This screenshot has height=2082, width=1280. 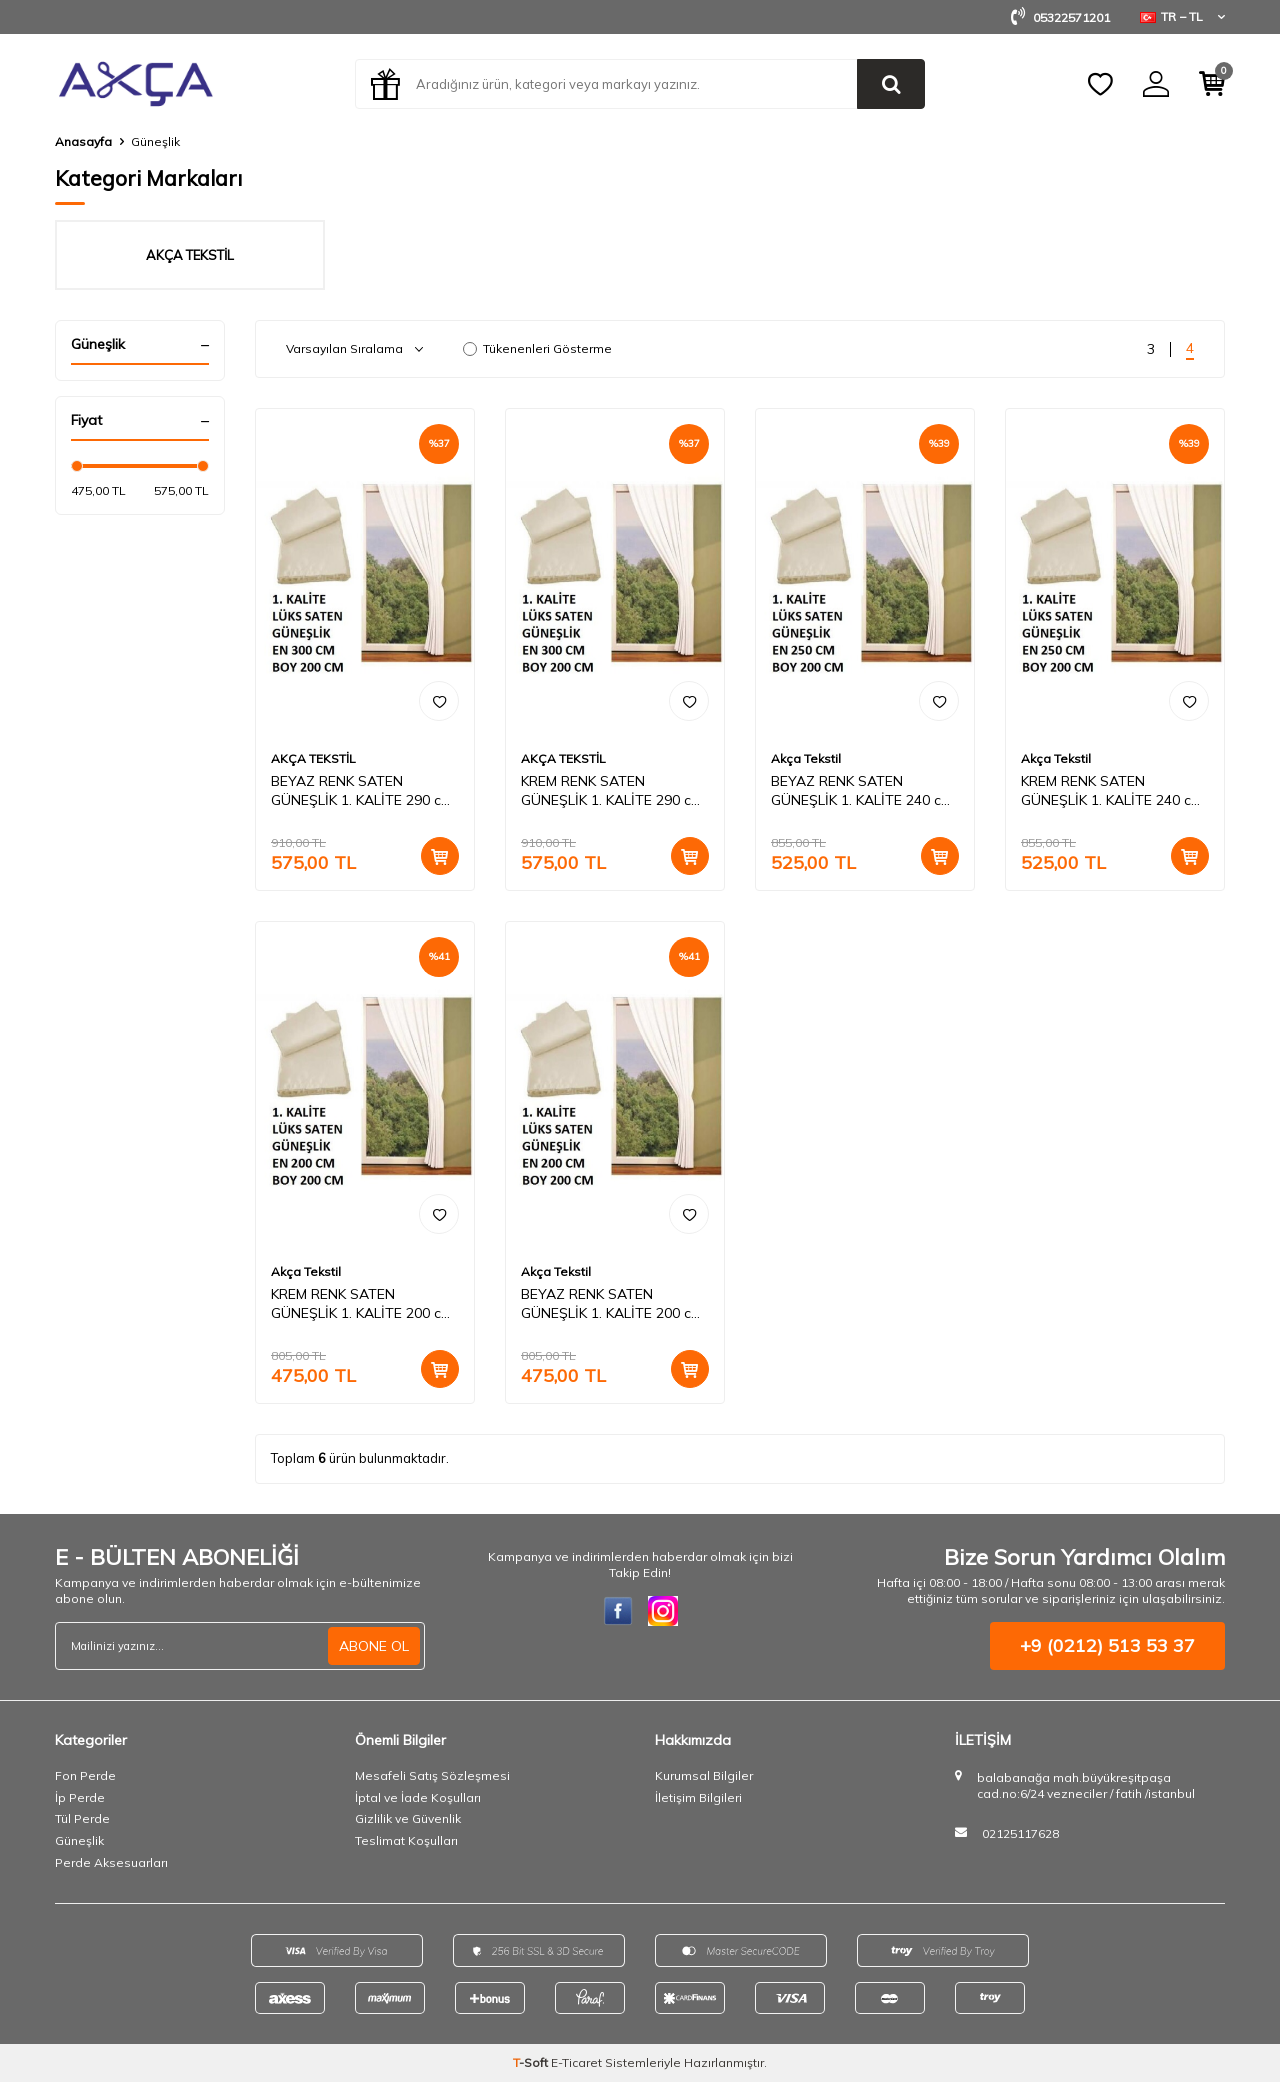 What do you see at coordinates (532, 2062) in the screenshot?
I see `-Soft` at bounding box center [532, 2062].